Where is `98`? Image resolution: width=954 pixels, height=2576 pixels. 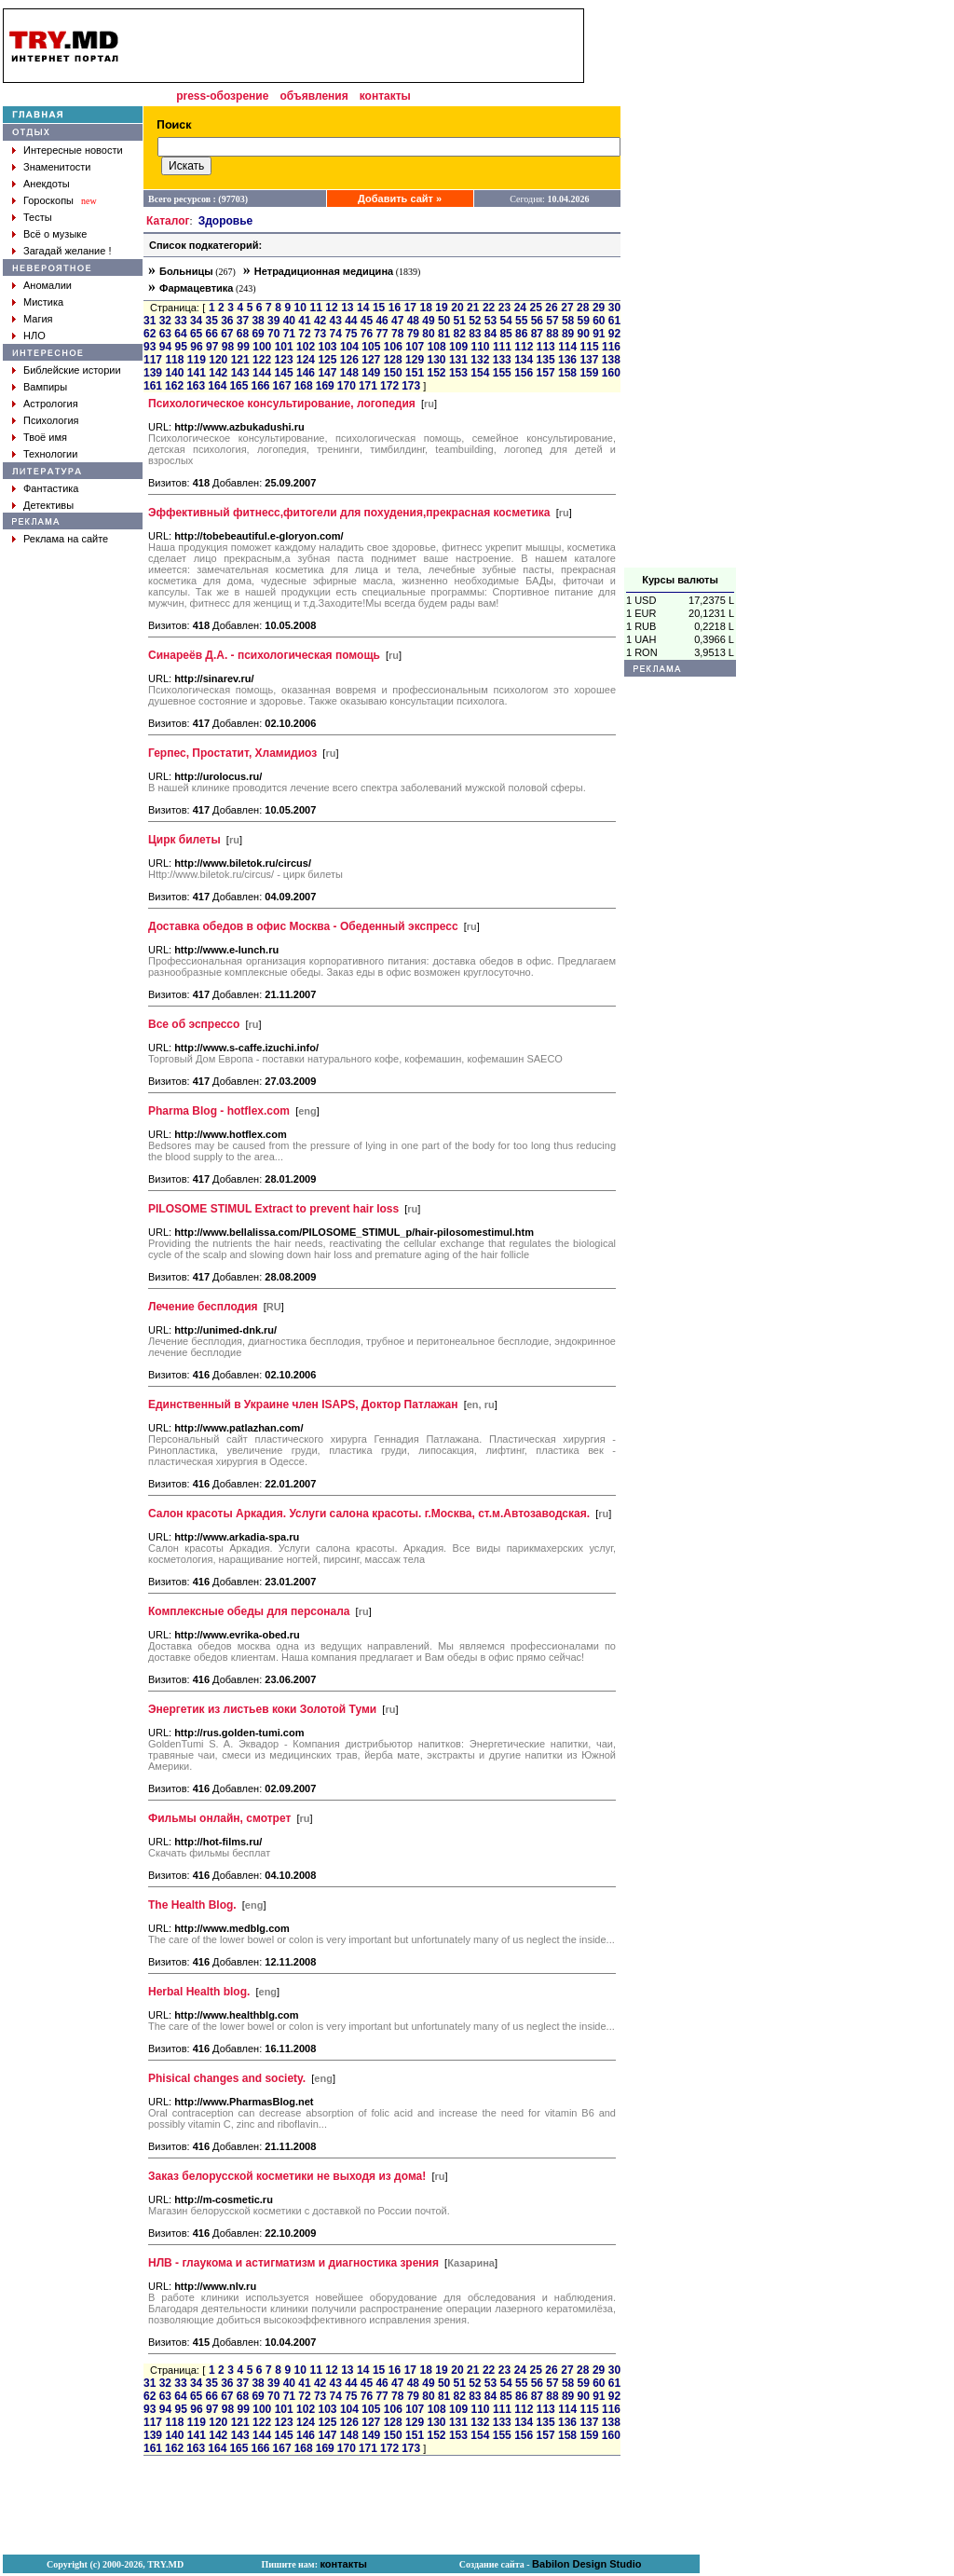
98 is located at coordinates (228, 346).